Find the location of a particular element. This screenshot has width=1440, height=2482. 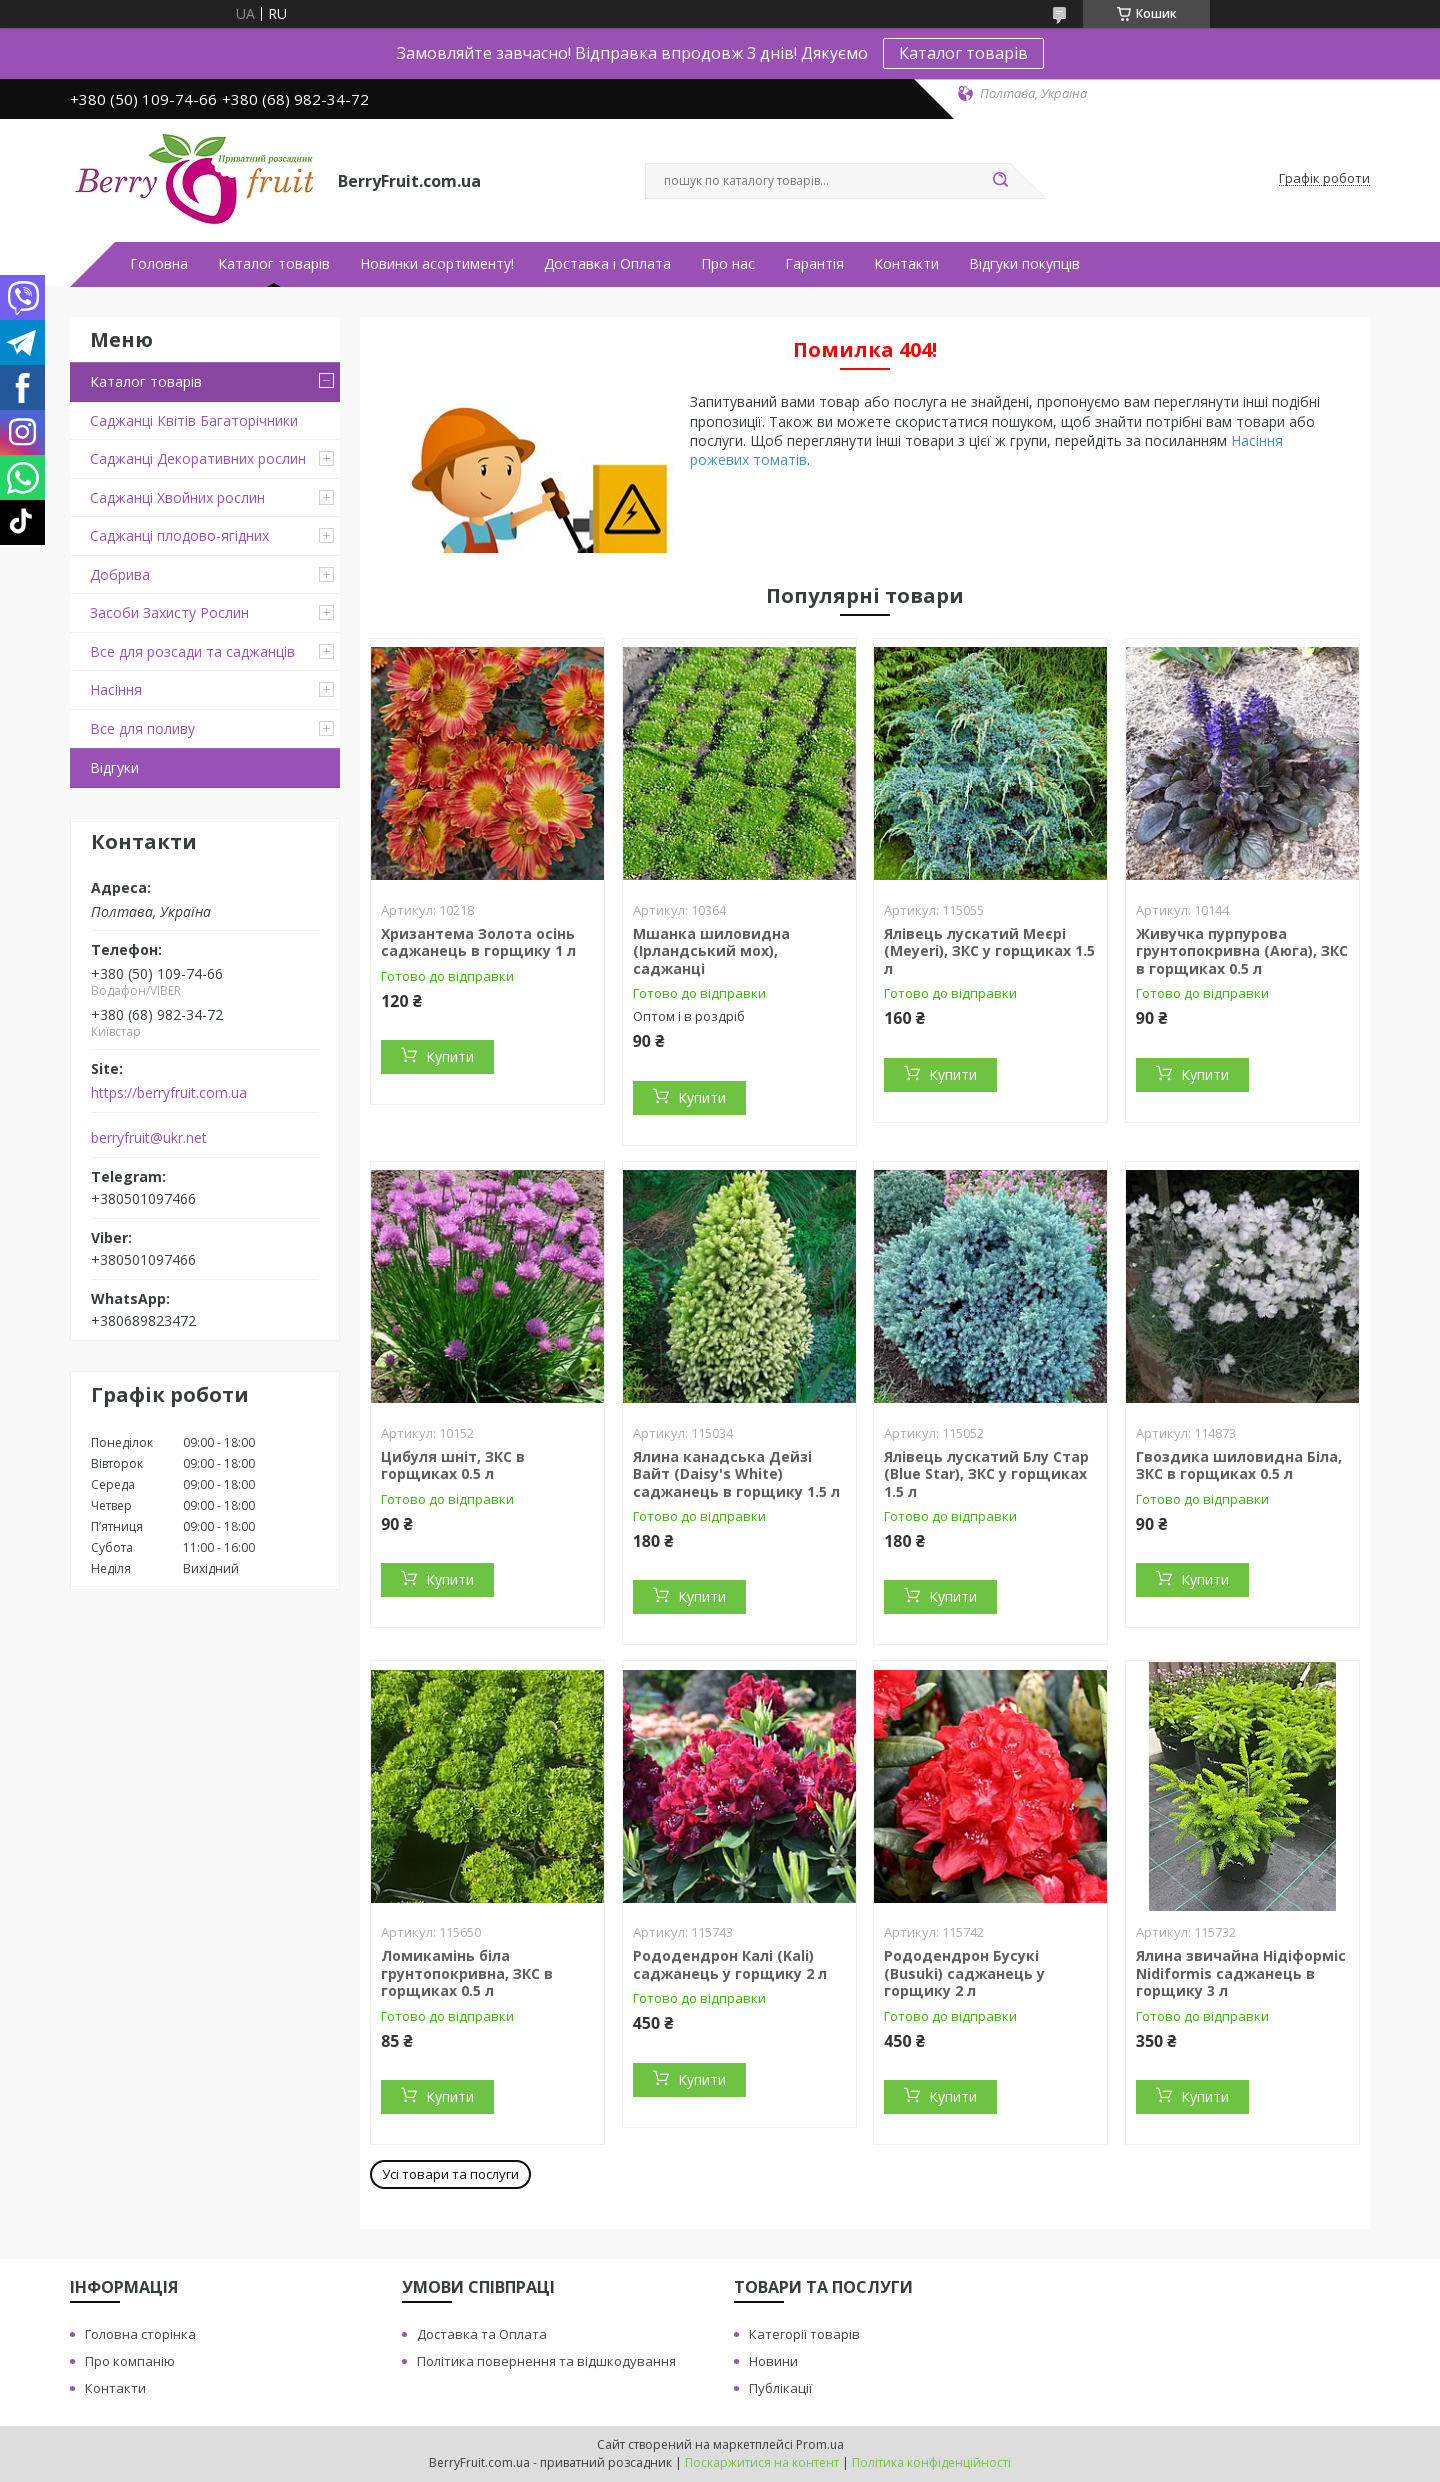

Живучка пурпурова грунтопокривна (Аюга), ЗКС в горщиках 0.5 л is located at coordinates (1242, 951).